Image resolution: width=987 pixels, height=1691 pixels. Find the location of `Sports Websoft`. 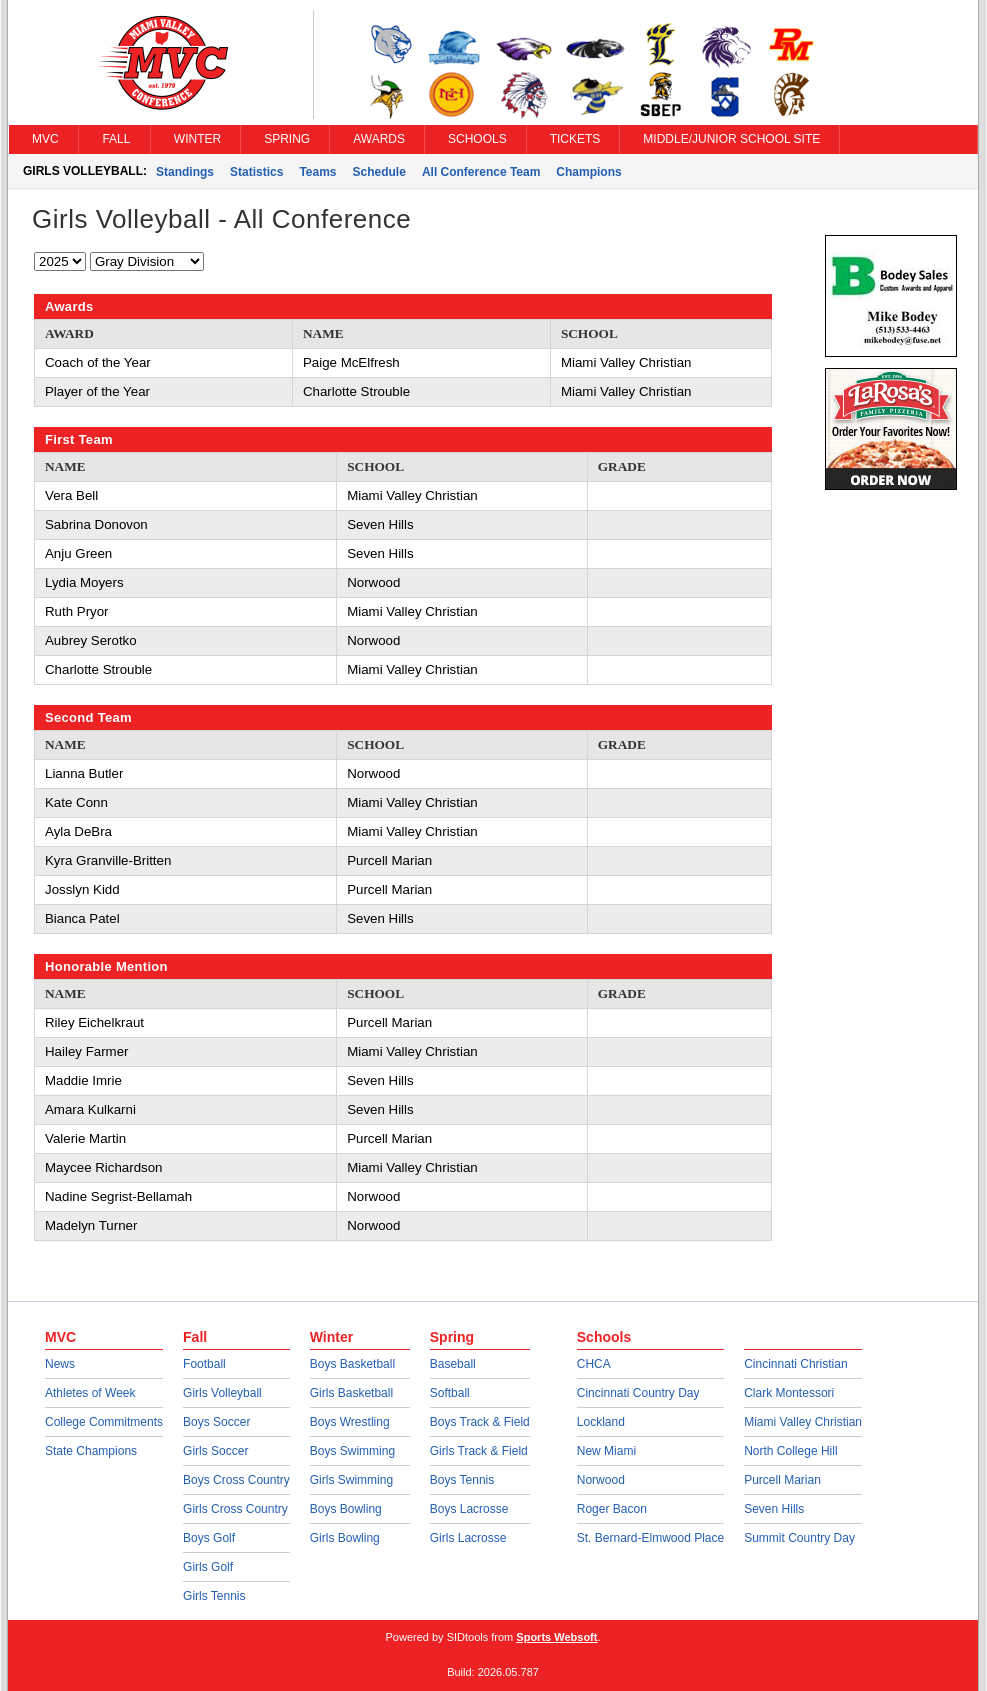

Sports Websoft is located at coordinates (556, 1637).